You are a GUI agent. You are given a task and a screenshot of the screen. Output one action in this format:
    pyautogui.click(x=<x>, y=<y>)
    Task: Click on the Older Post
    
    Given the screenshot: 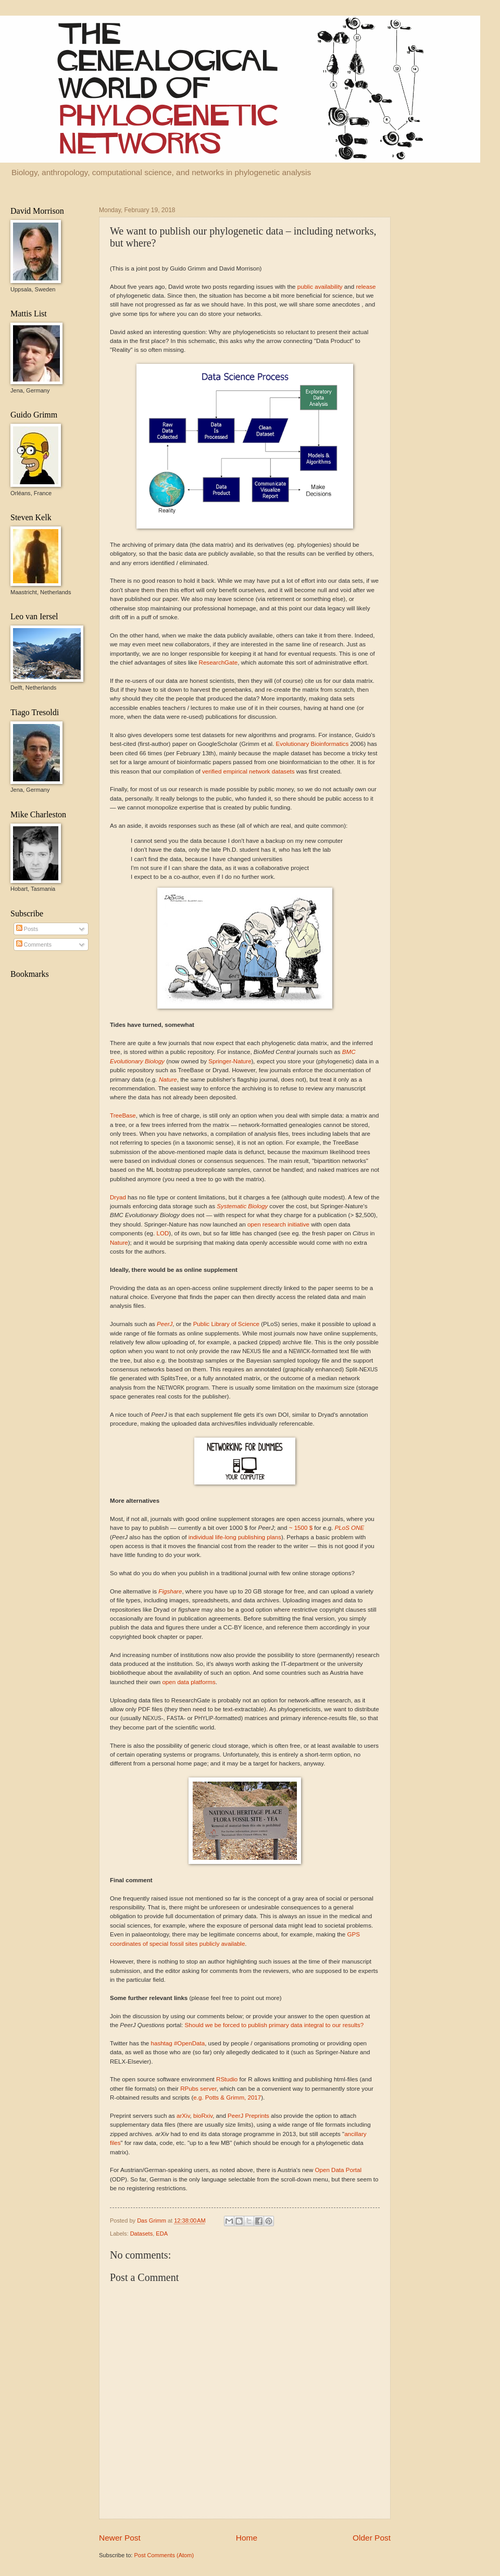 What is the action you would take?
    pyautogui.click(x=372, y=2537)
    